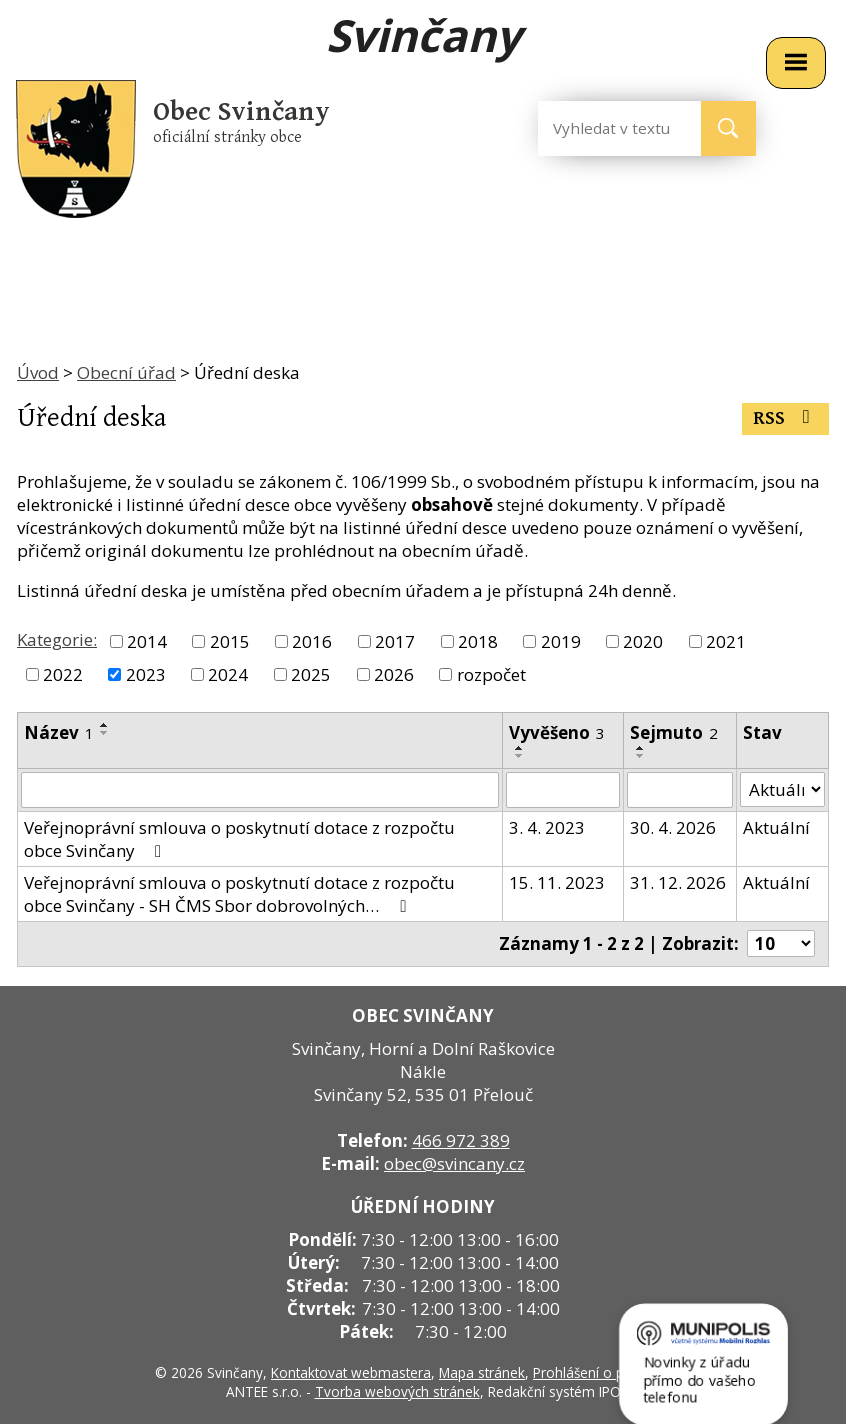  I want to click on 3. 4. 2023, so click(547, 827).